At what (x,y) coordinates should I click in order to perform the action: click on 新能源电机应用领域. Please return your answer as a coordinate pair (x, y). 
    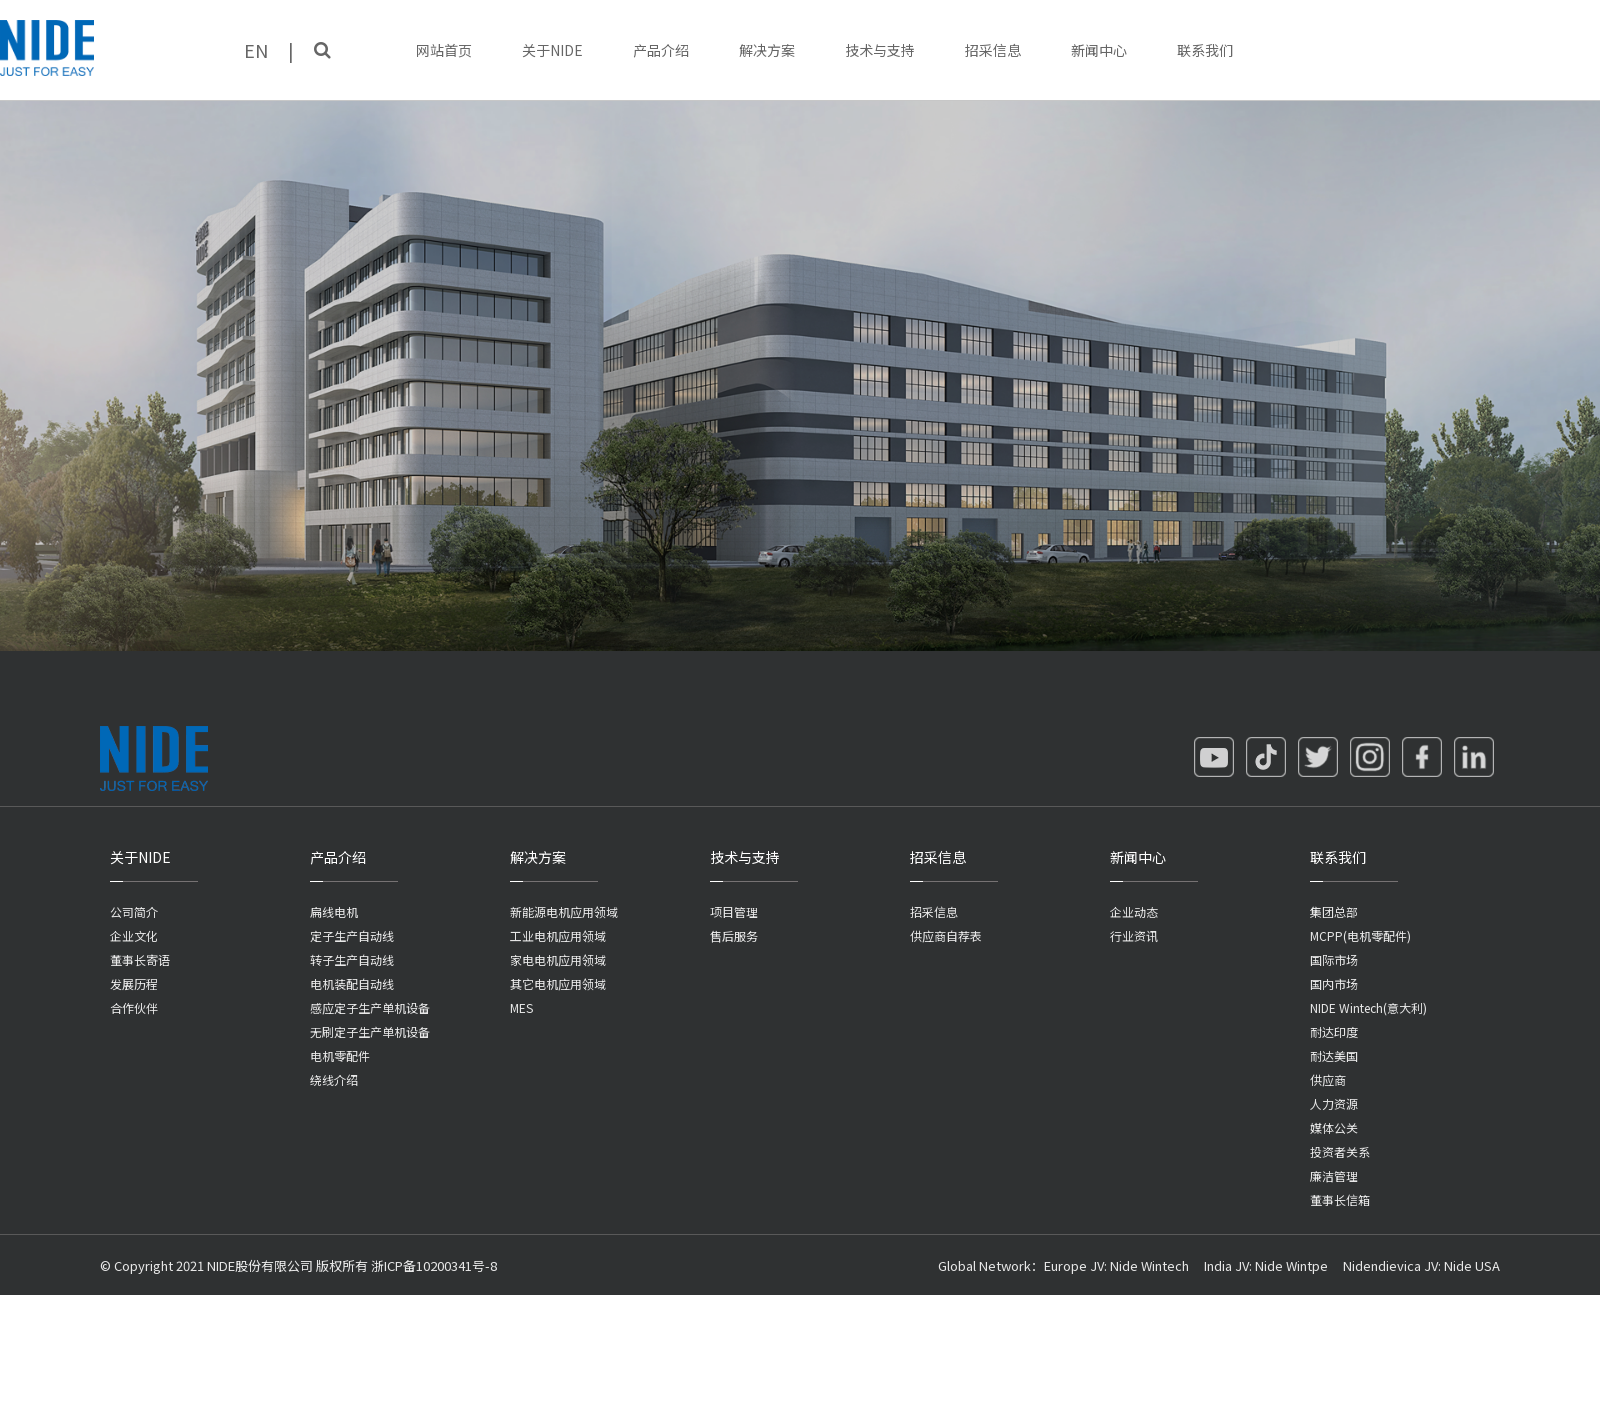
    Looking at the image, I should click on (564, 911).